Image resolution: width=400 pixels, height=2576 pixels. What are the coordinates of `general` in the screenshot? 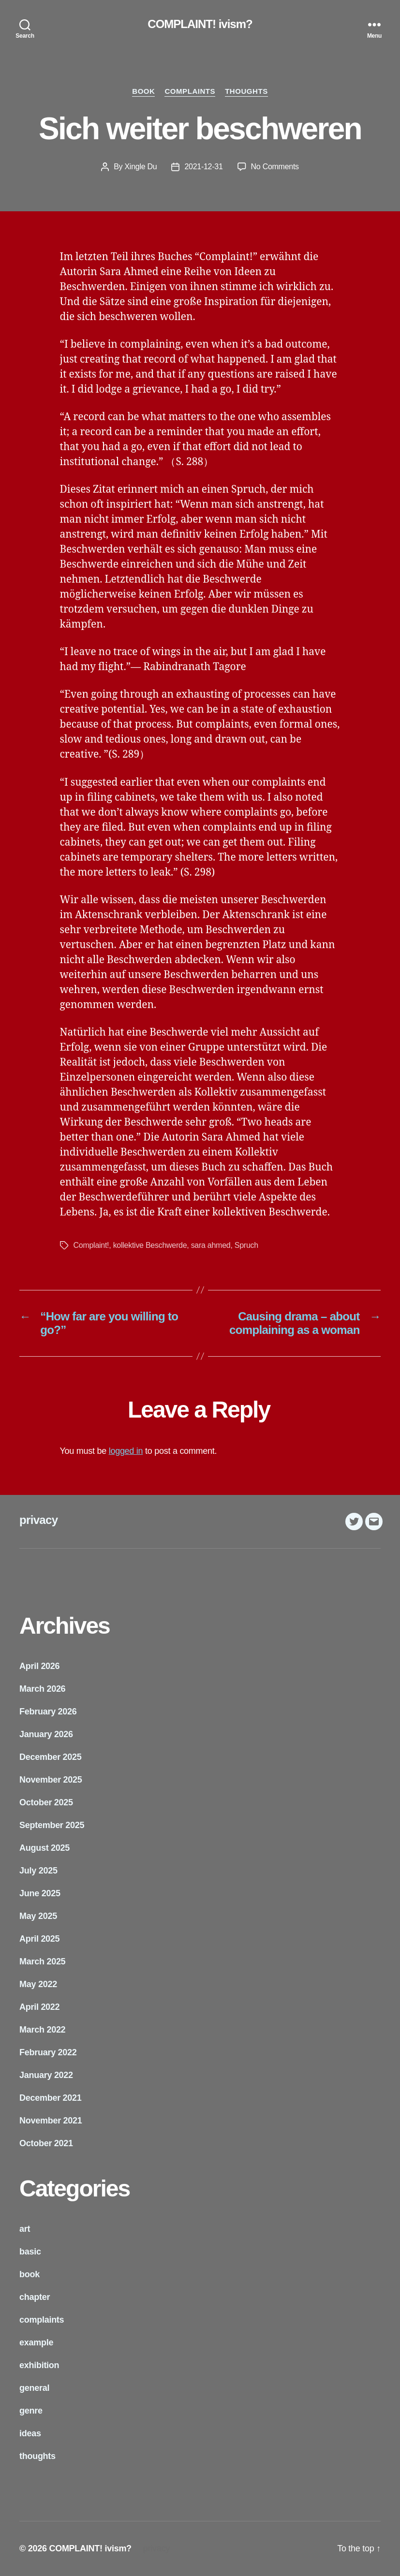 It's located at (34, 2388).